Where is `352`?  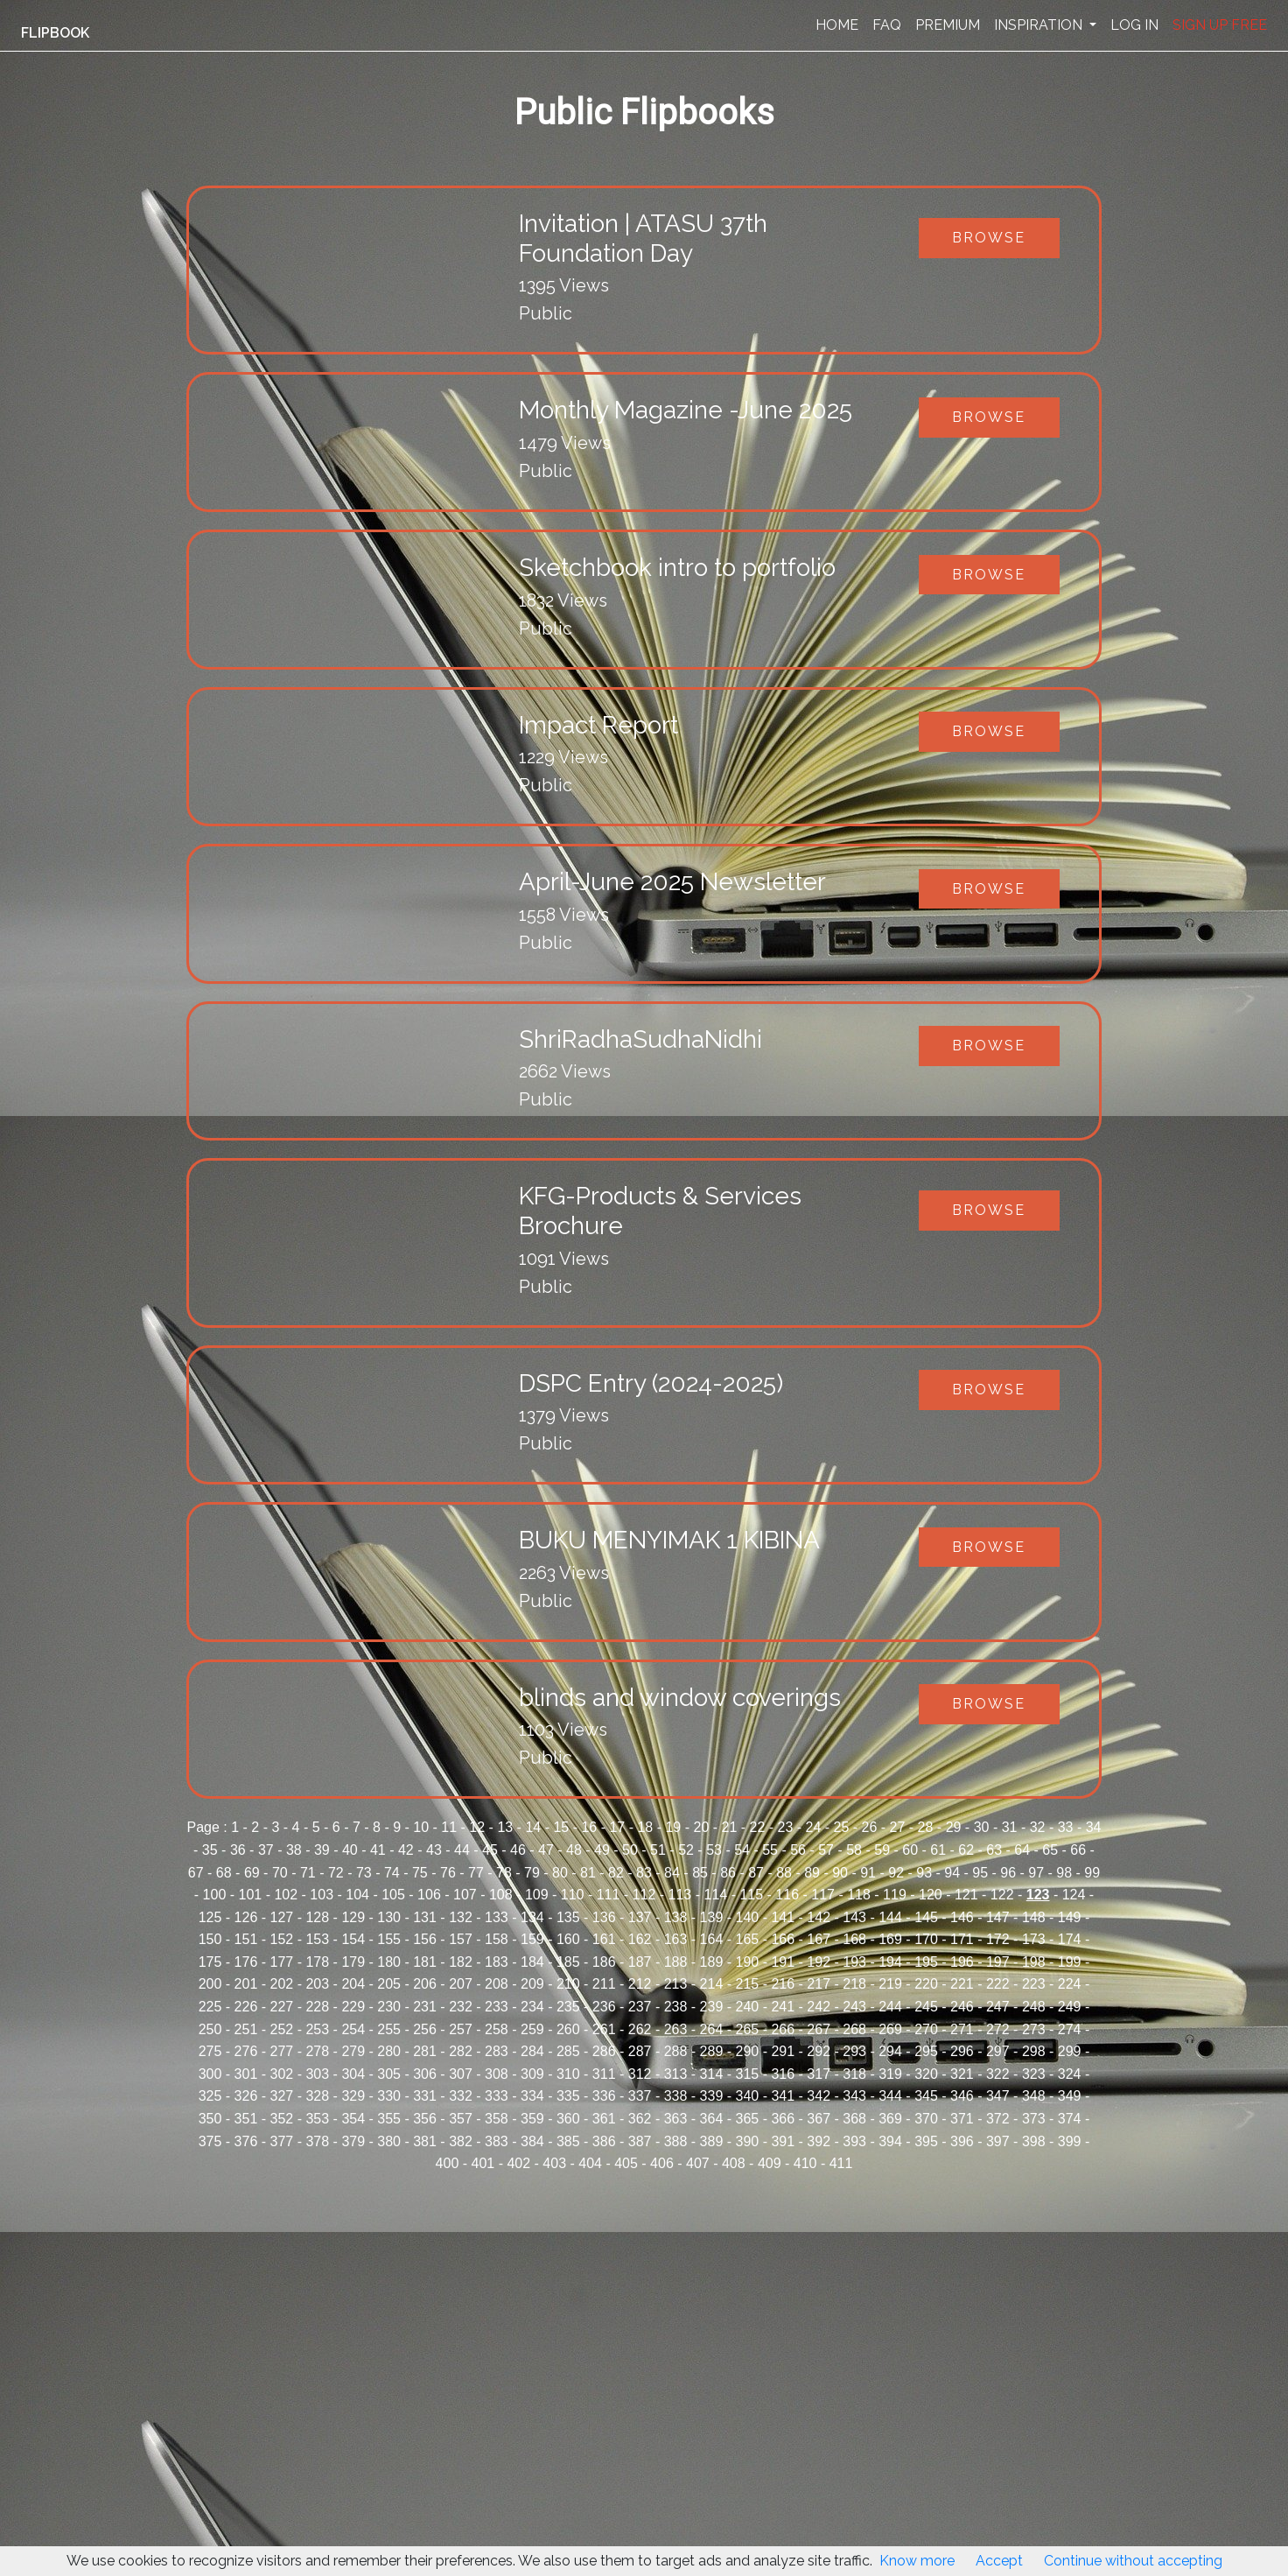 352 is located at coordinates (282, 2118).